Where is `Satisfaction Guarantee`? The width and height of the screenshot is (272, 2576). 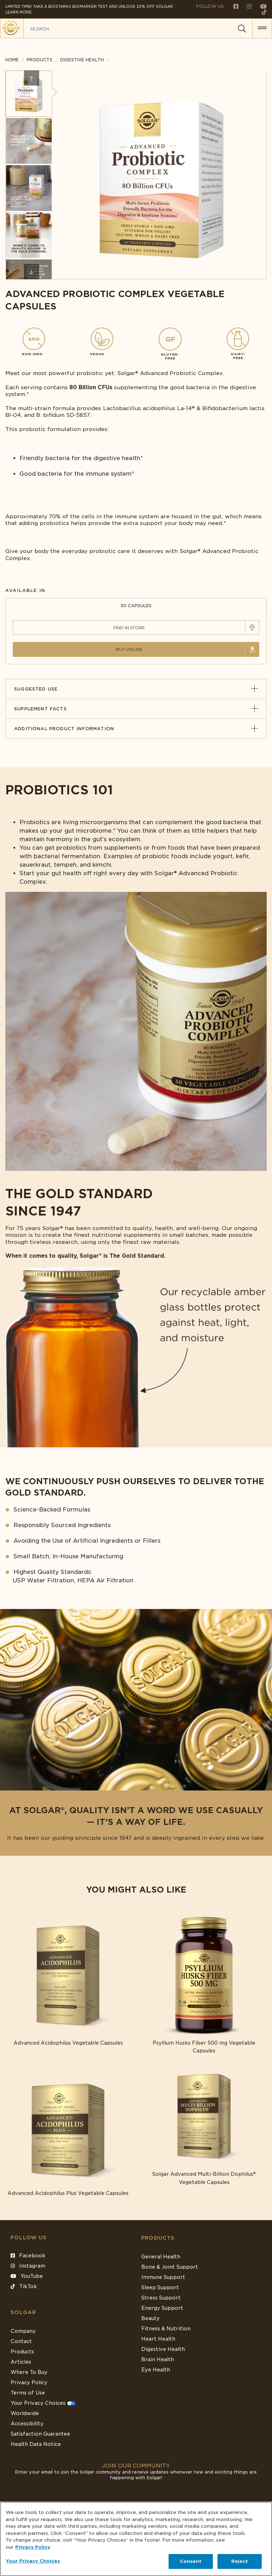
Satisfaction Guarantee is located at coordinates (40, 2434).